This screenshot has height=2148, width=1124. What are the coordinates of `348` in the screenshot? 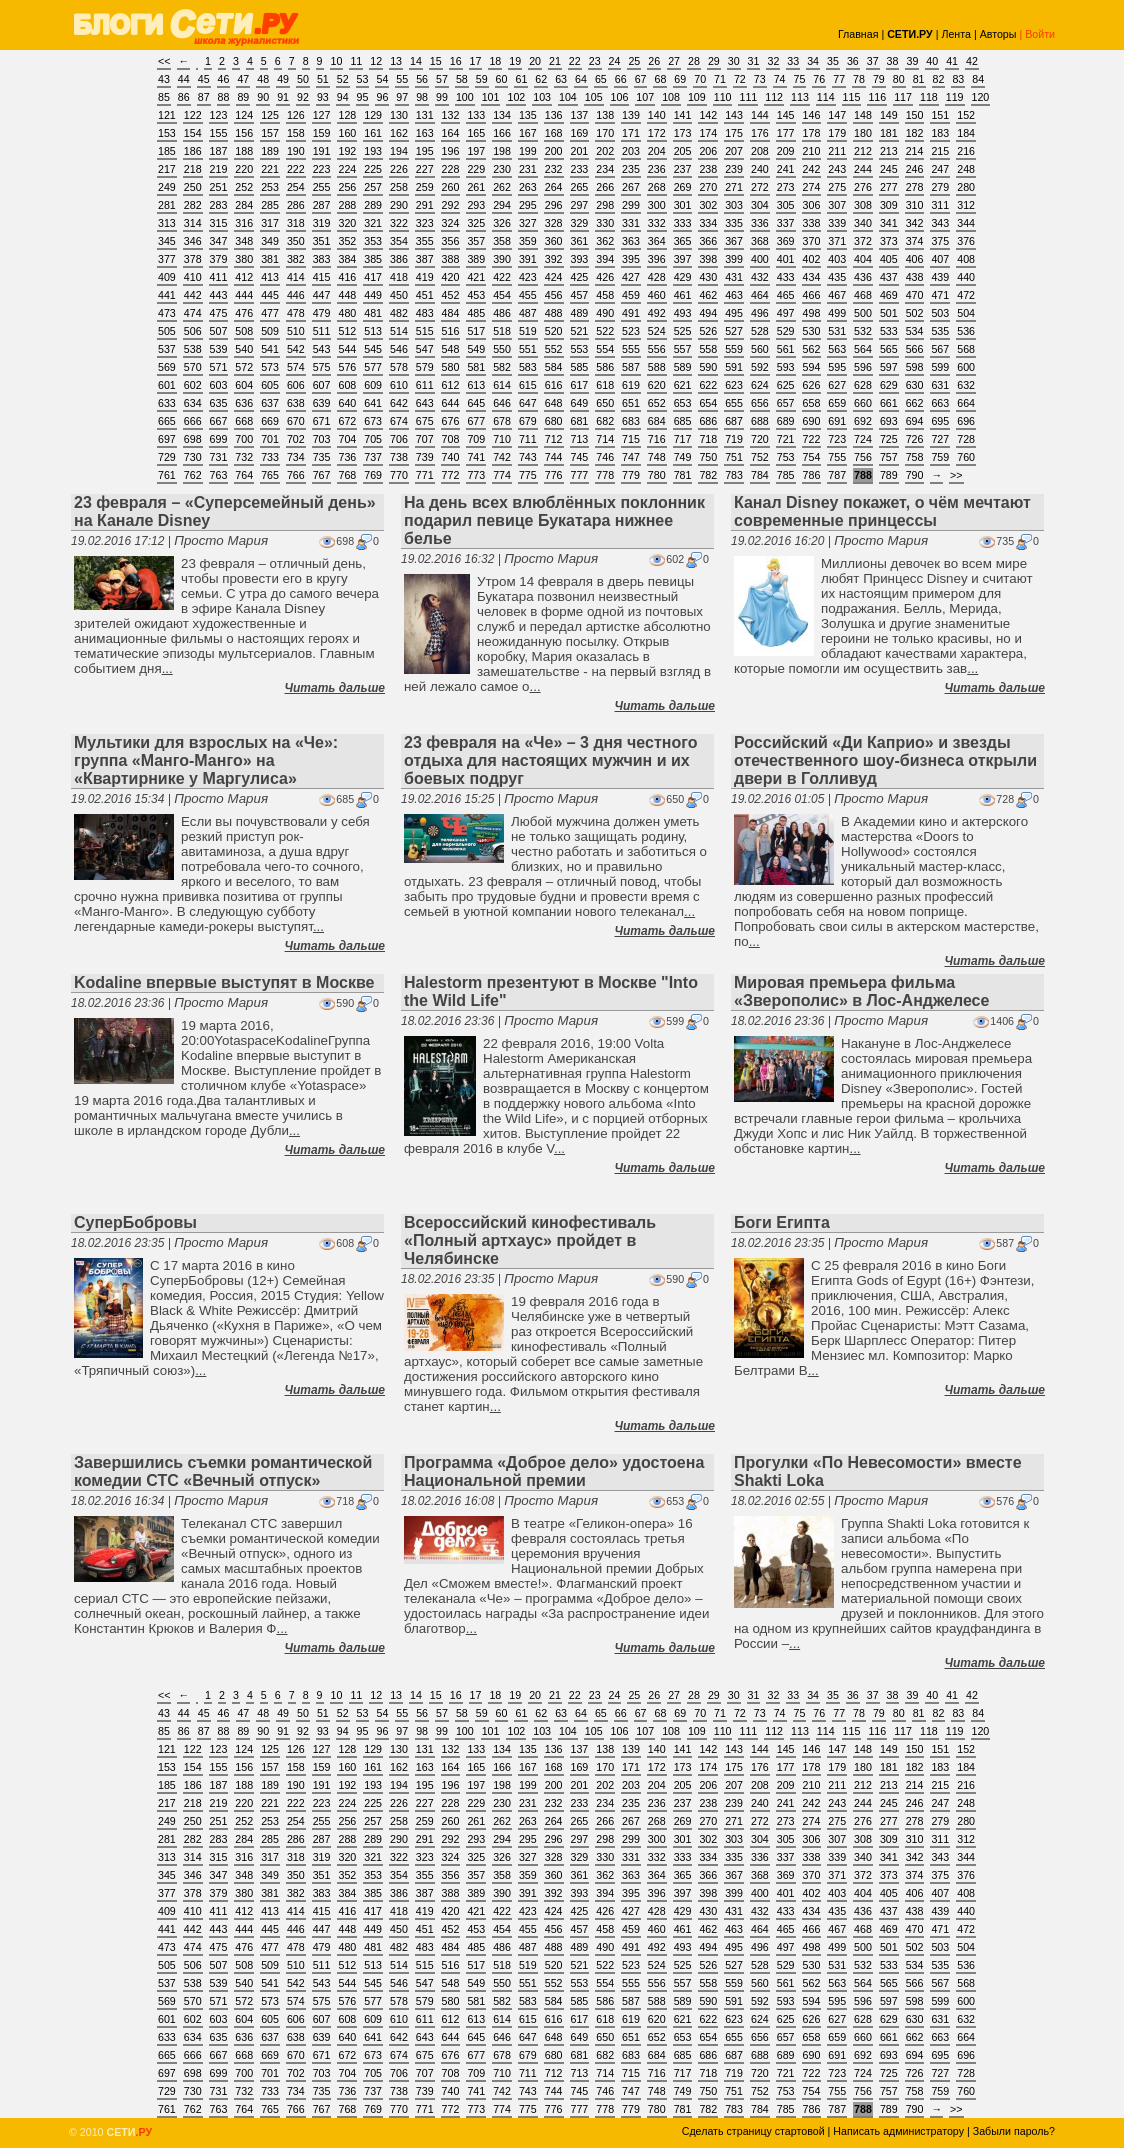 It's located at (244, 241).